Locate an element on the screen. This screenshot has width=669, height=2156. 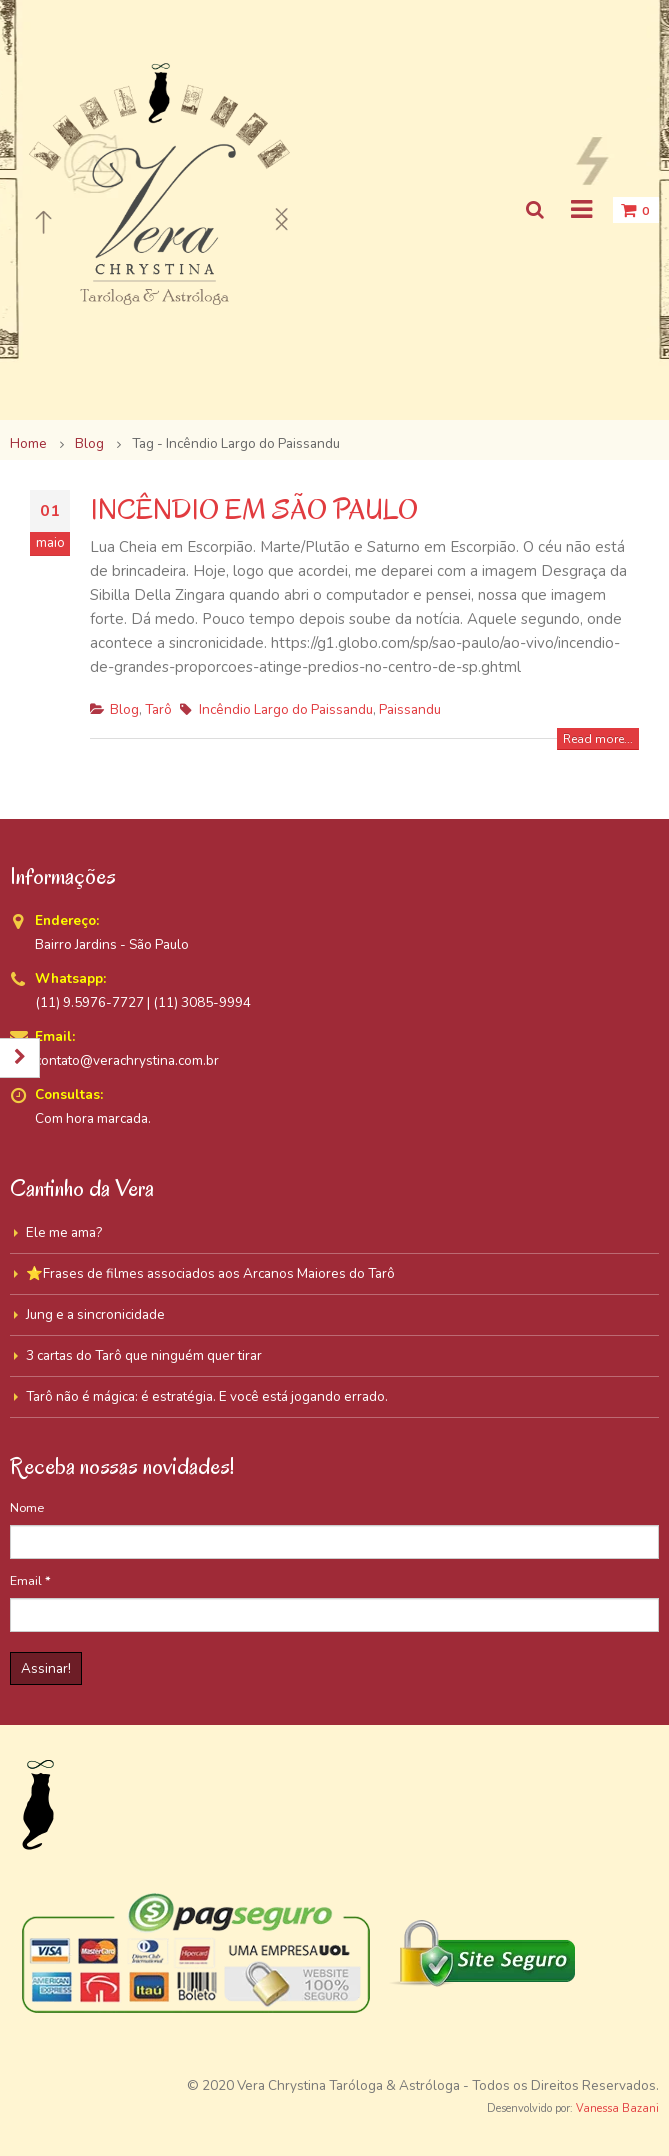
Read more... is located at coordinates (598, 739).